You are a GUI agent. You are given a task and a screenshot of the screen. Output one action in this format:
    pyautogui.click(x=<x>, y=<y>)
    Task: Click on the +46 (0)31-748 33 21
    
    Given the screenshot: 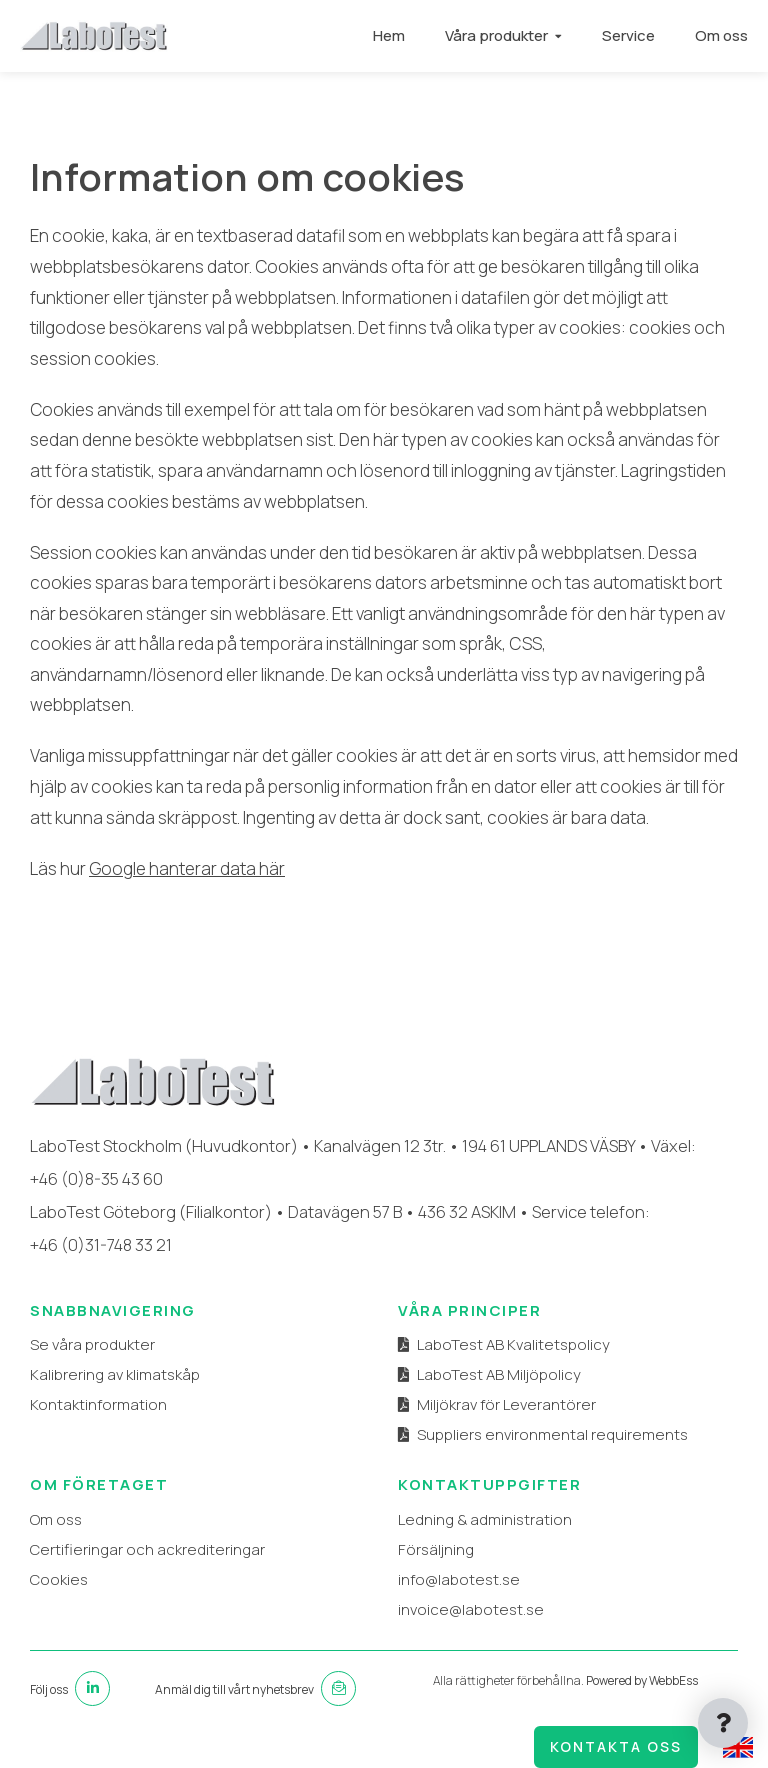 What is the action you would take?
    pyautogui.click(x=101, y=1244)
    